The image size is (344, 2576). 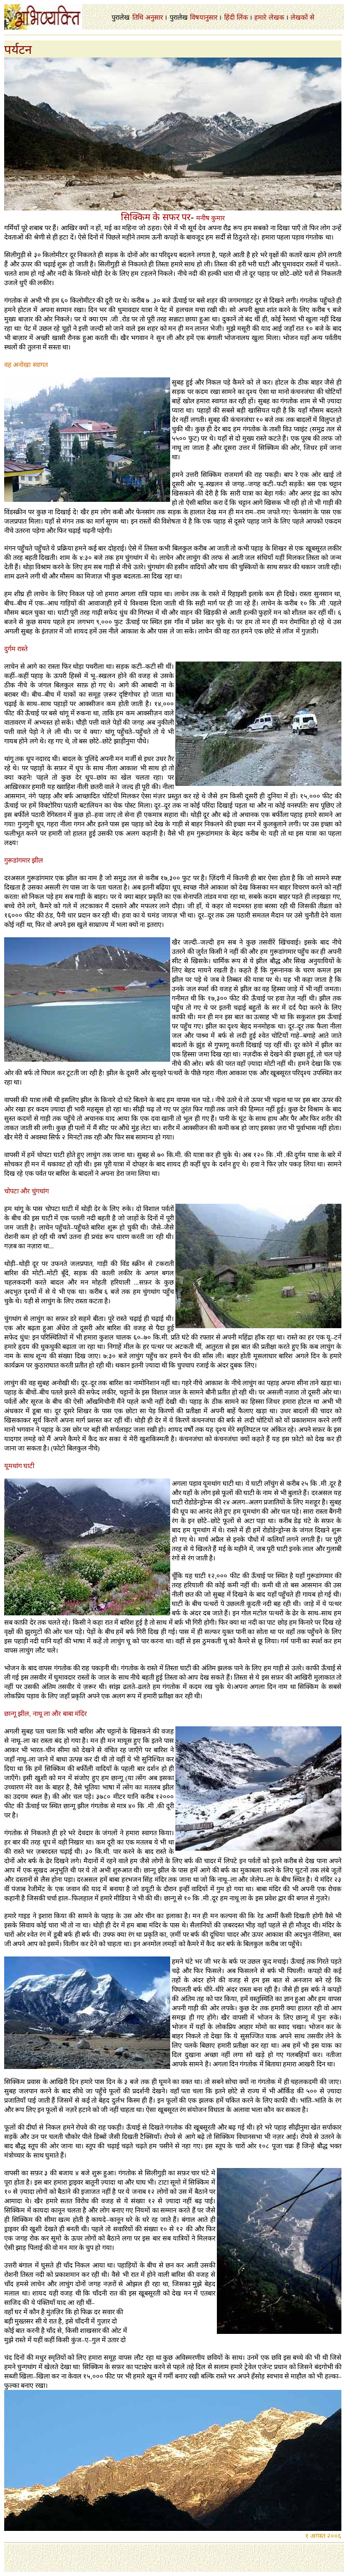 I want to click on तिथि, so click(x=137, y=17).